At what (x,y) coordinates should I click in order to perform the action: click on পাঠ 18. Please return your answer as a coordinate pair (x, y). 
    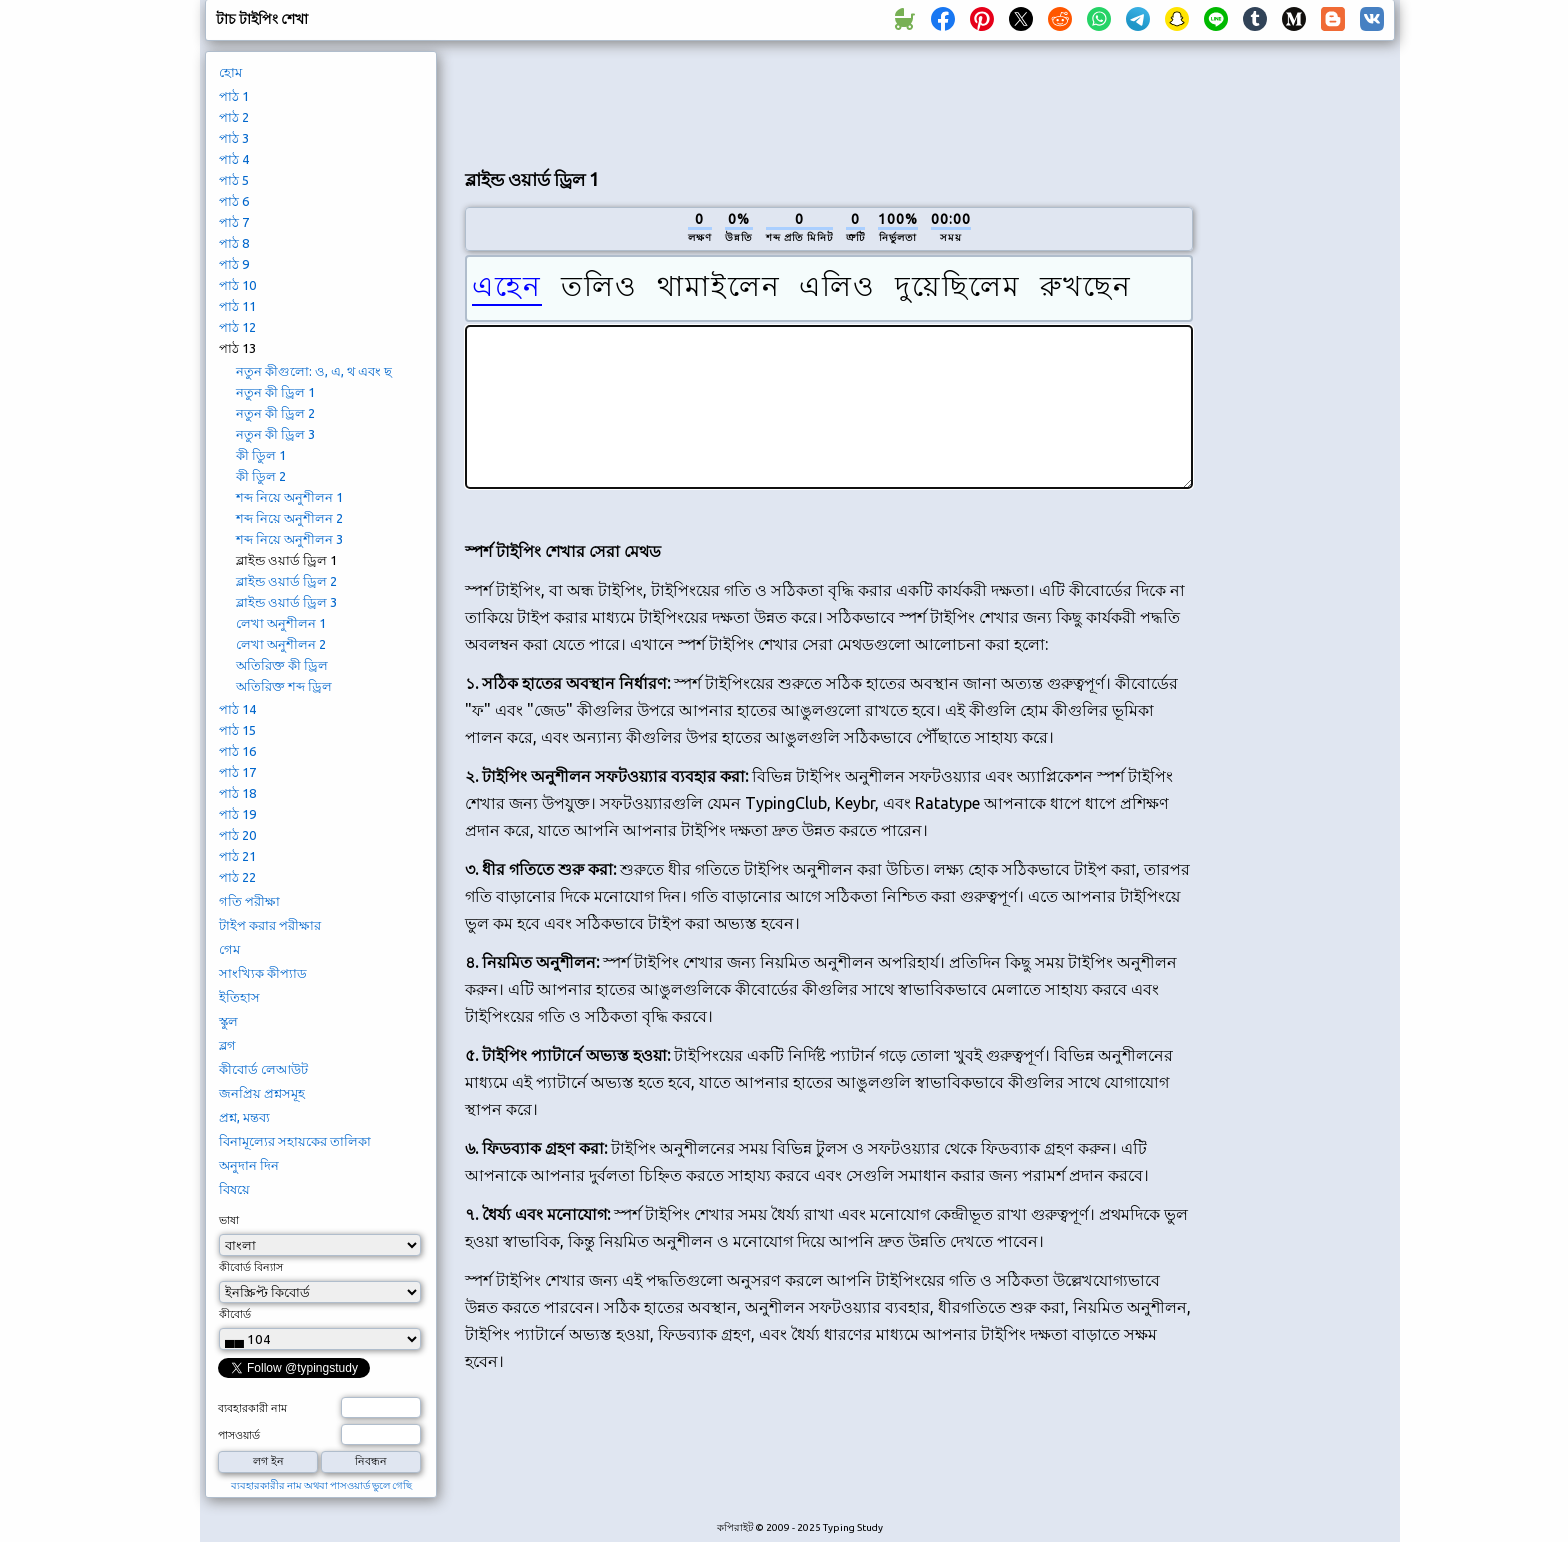
    Looking at the image, I should click on (237, 793).